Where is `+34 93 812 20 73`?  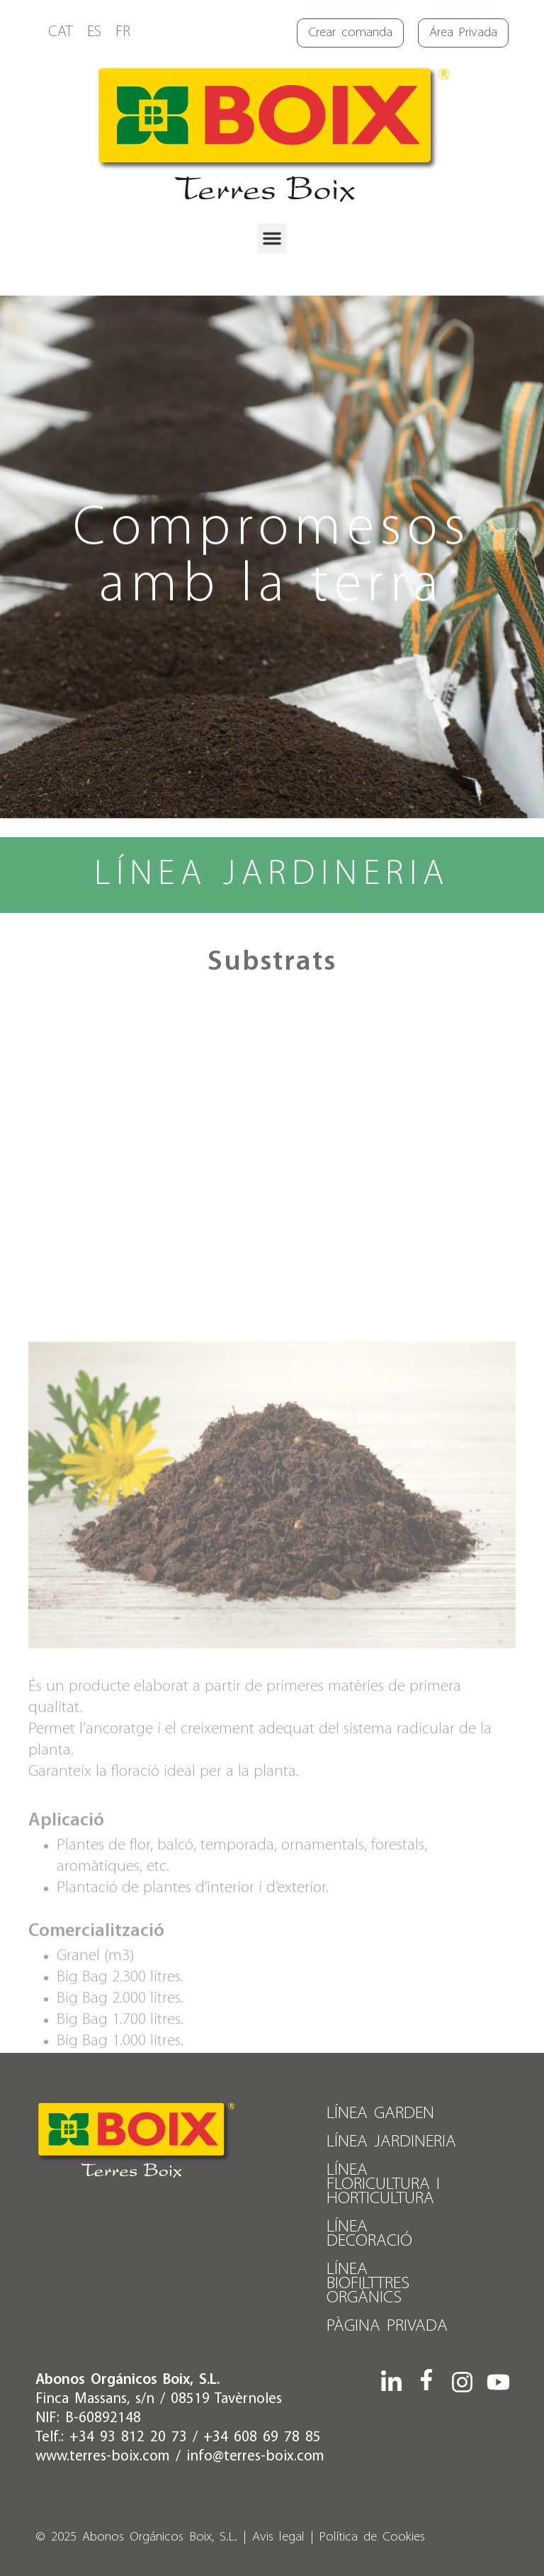 +34 93 812 20 73 is located at coordinates (128, 2437).